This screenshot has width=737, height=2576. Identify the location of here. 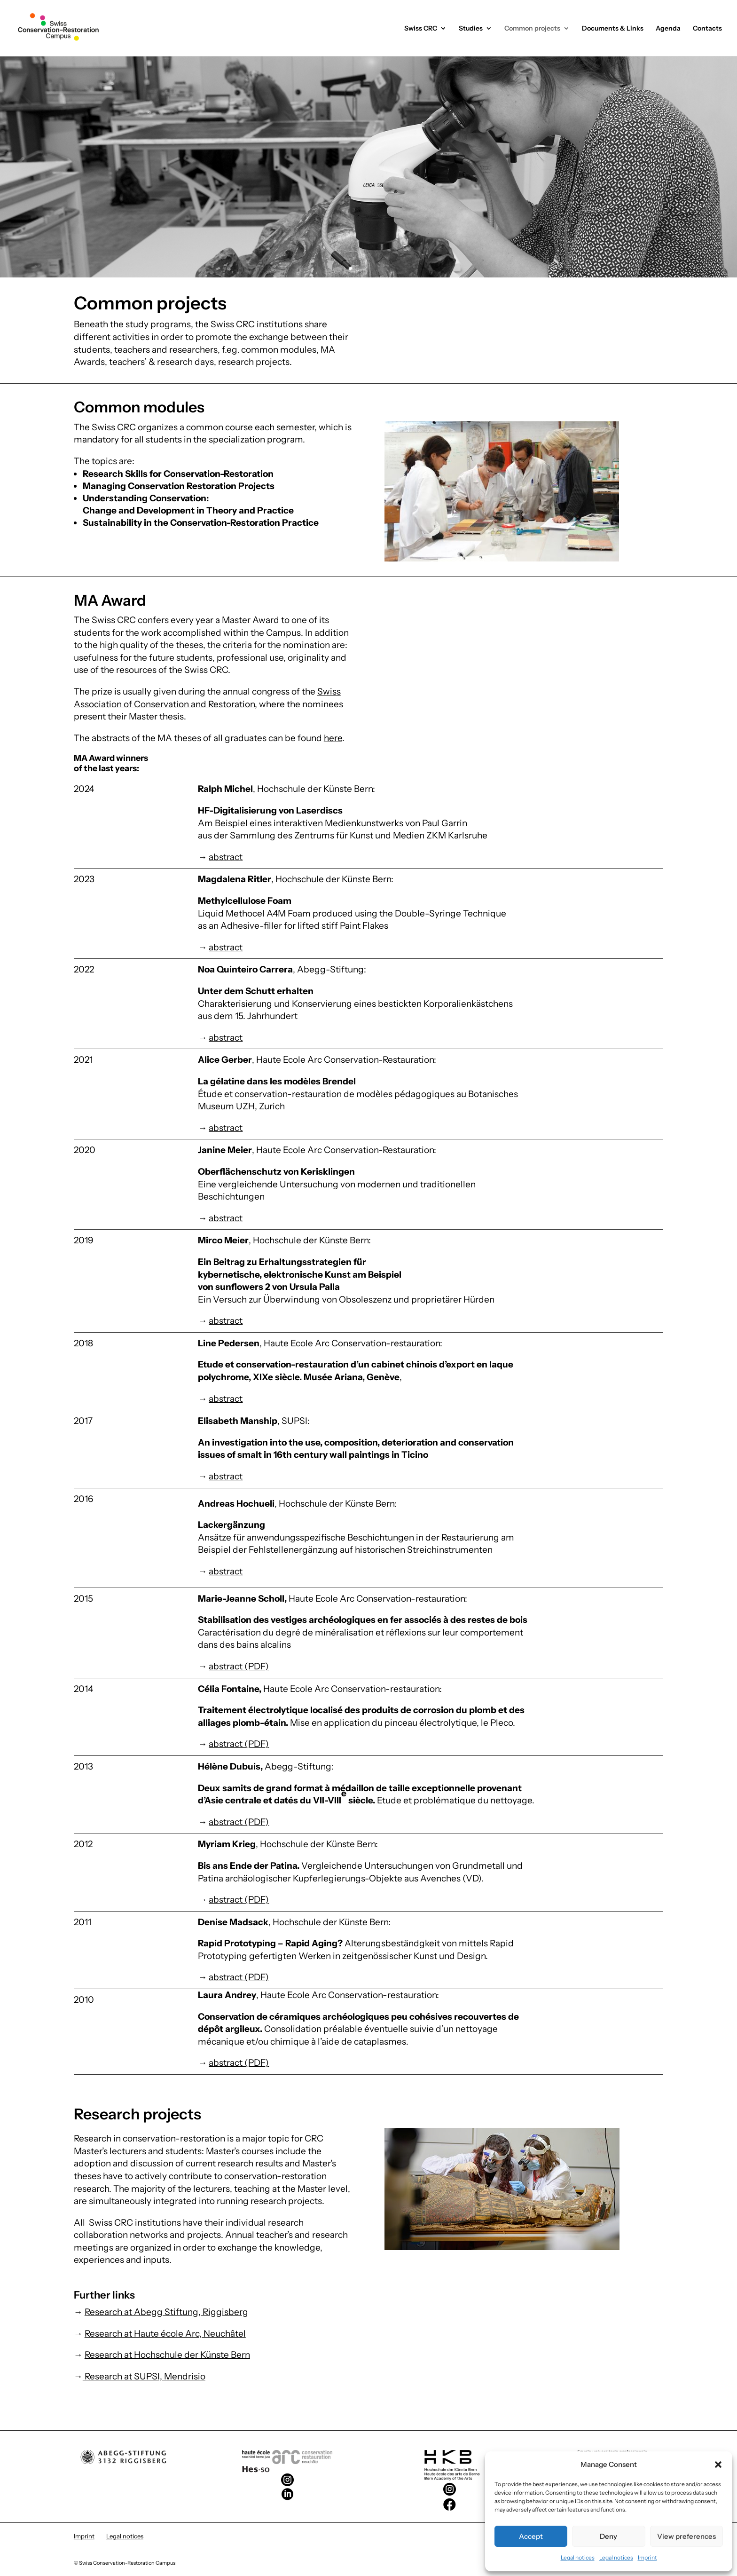
(333, 738).